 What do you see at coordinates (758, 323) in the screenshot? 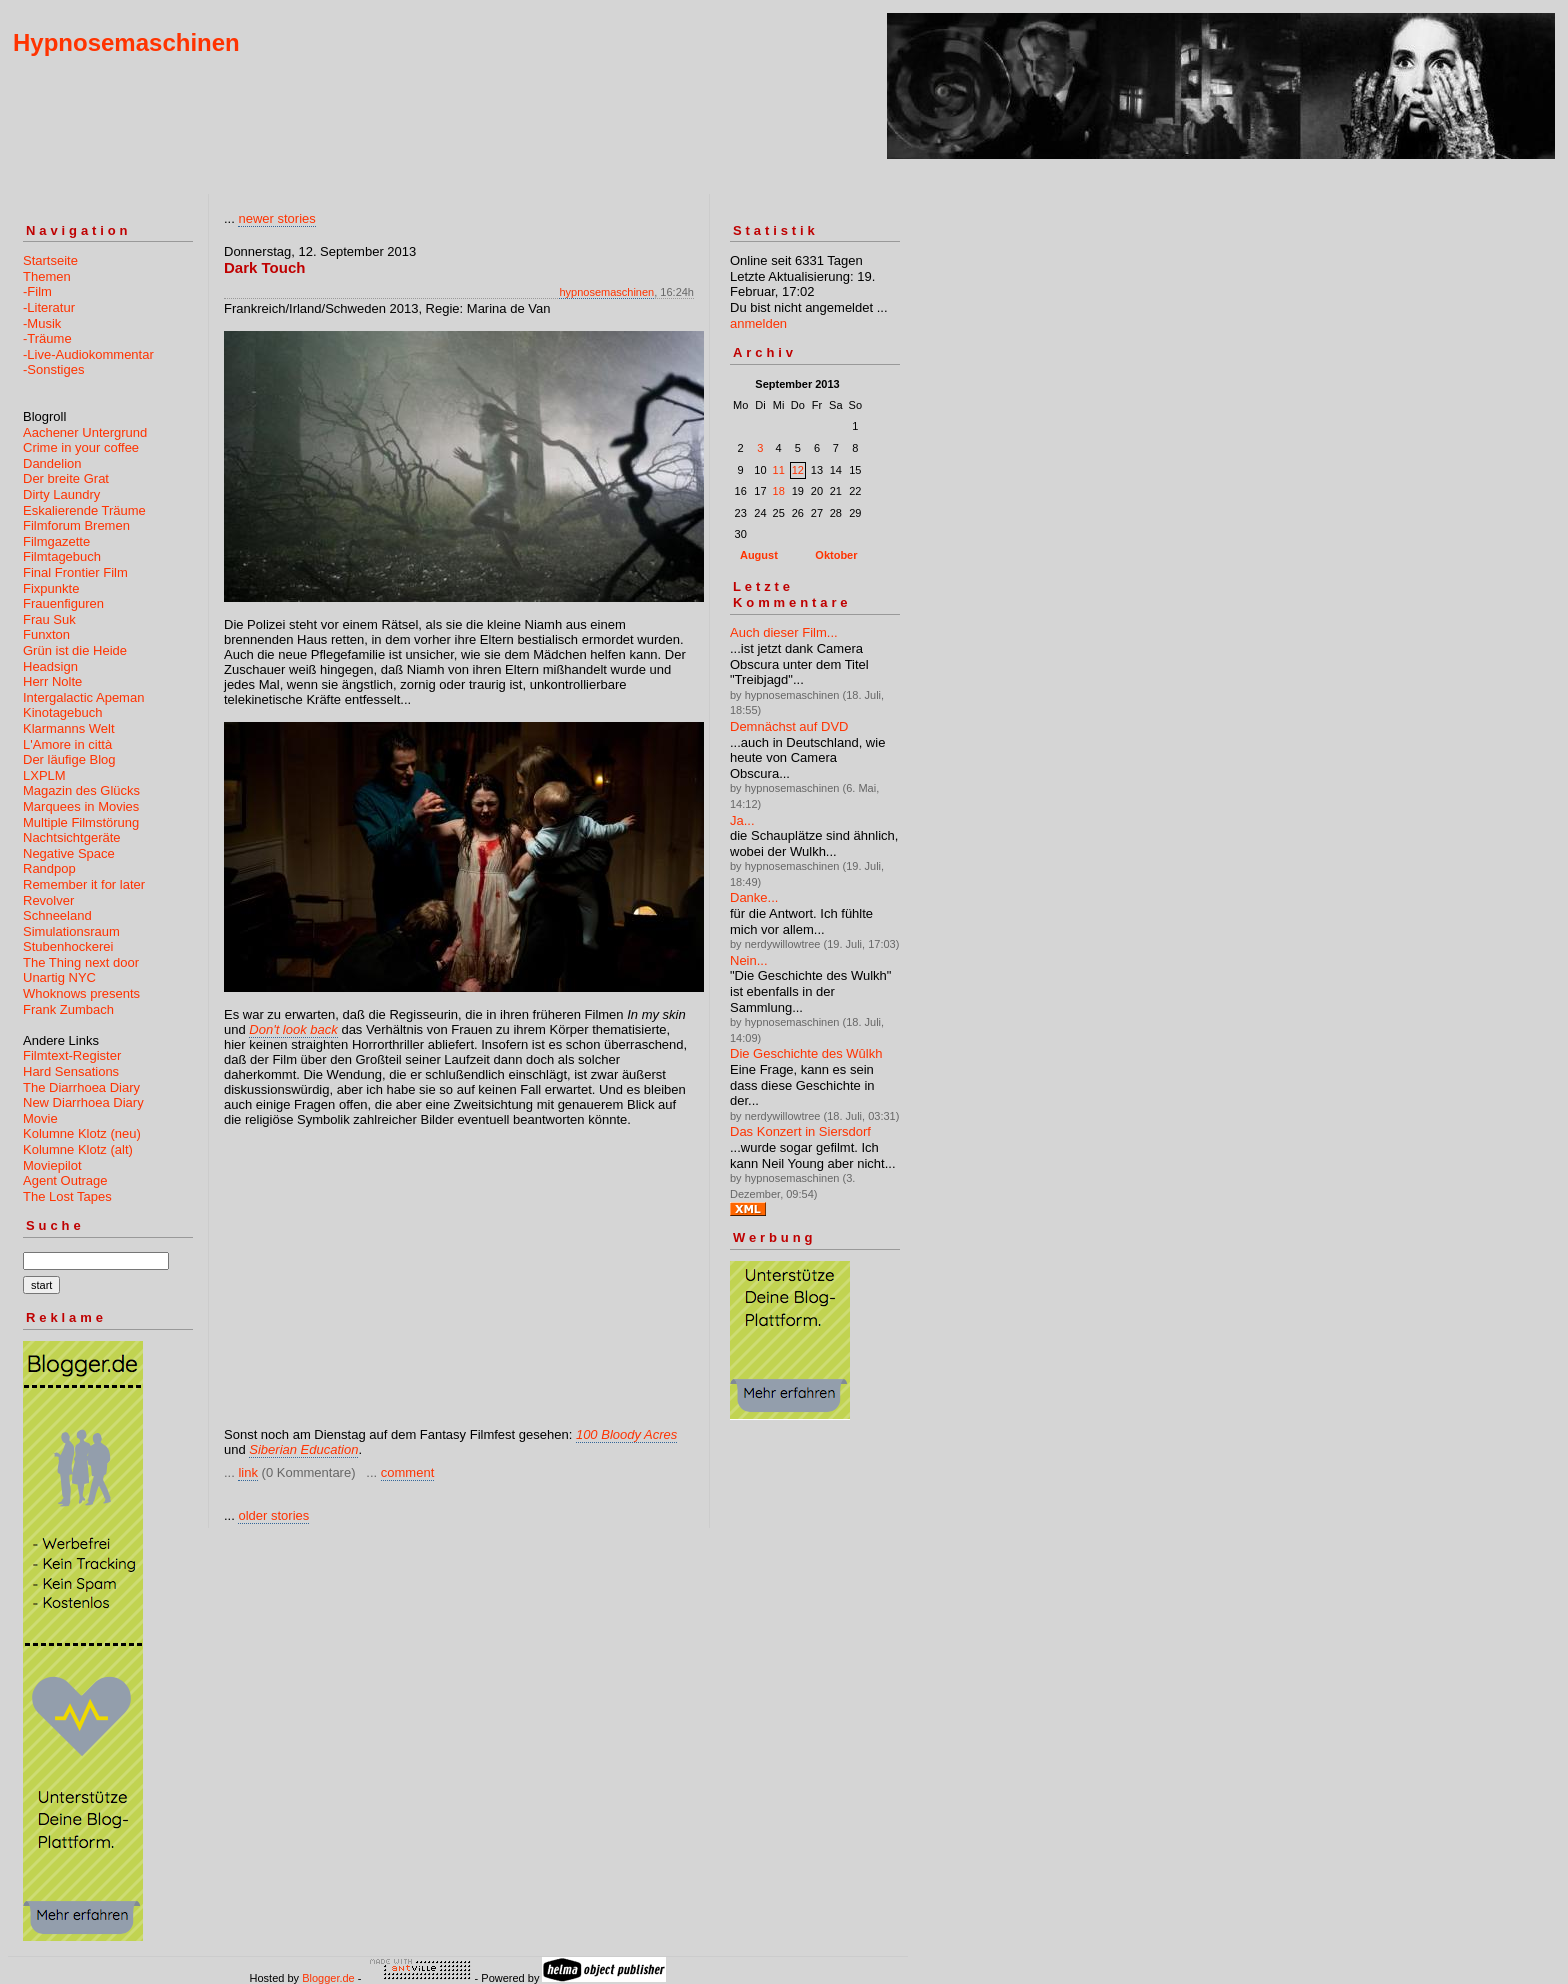
I see `anmelden` at bounding box center [758, 323].